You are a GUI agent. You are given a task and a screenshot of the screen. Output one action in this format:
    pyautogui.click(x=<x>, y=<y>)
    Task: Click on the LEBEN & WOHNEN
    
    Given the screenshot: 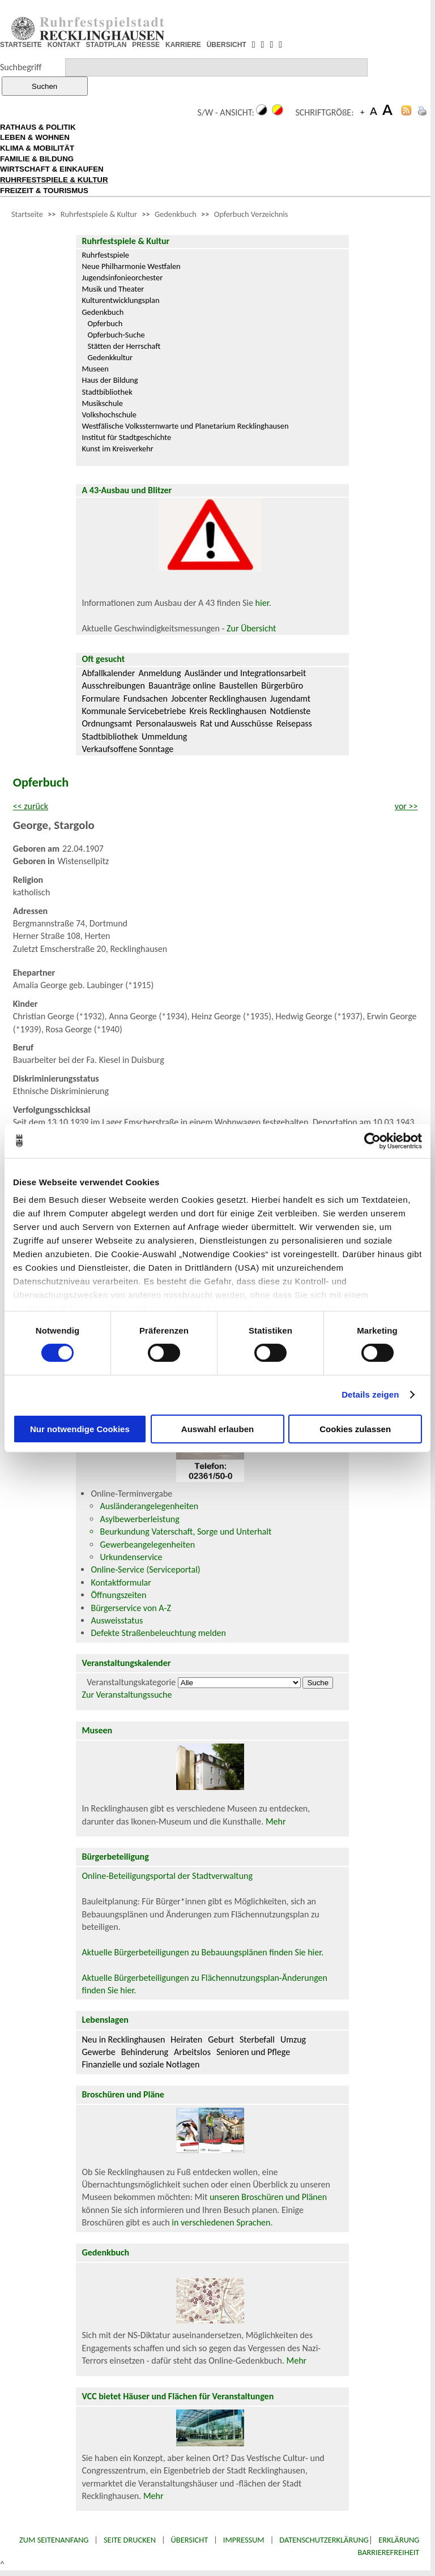 What is the action you would take?
    pyautogui.click(x=35, y=137)
    